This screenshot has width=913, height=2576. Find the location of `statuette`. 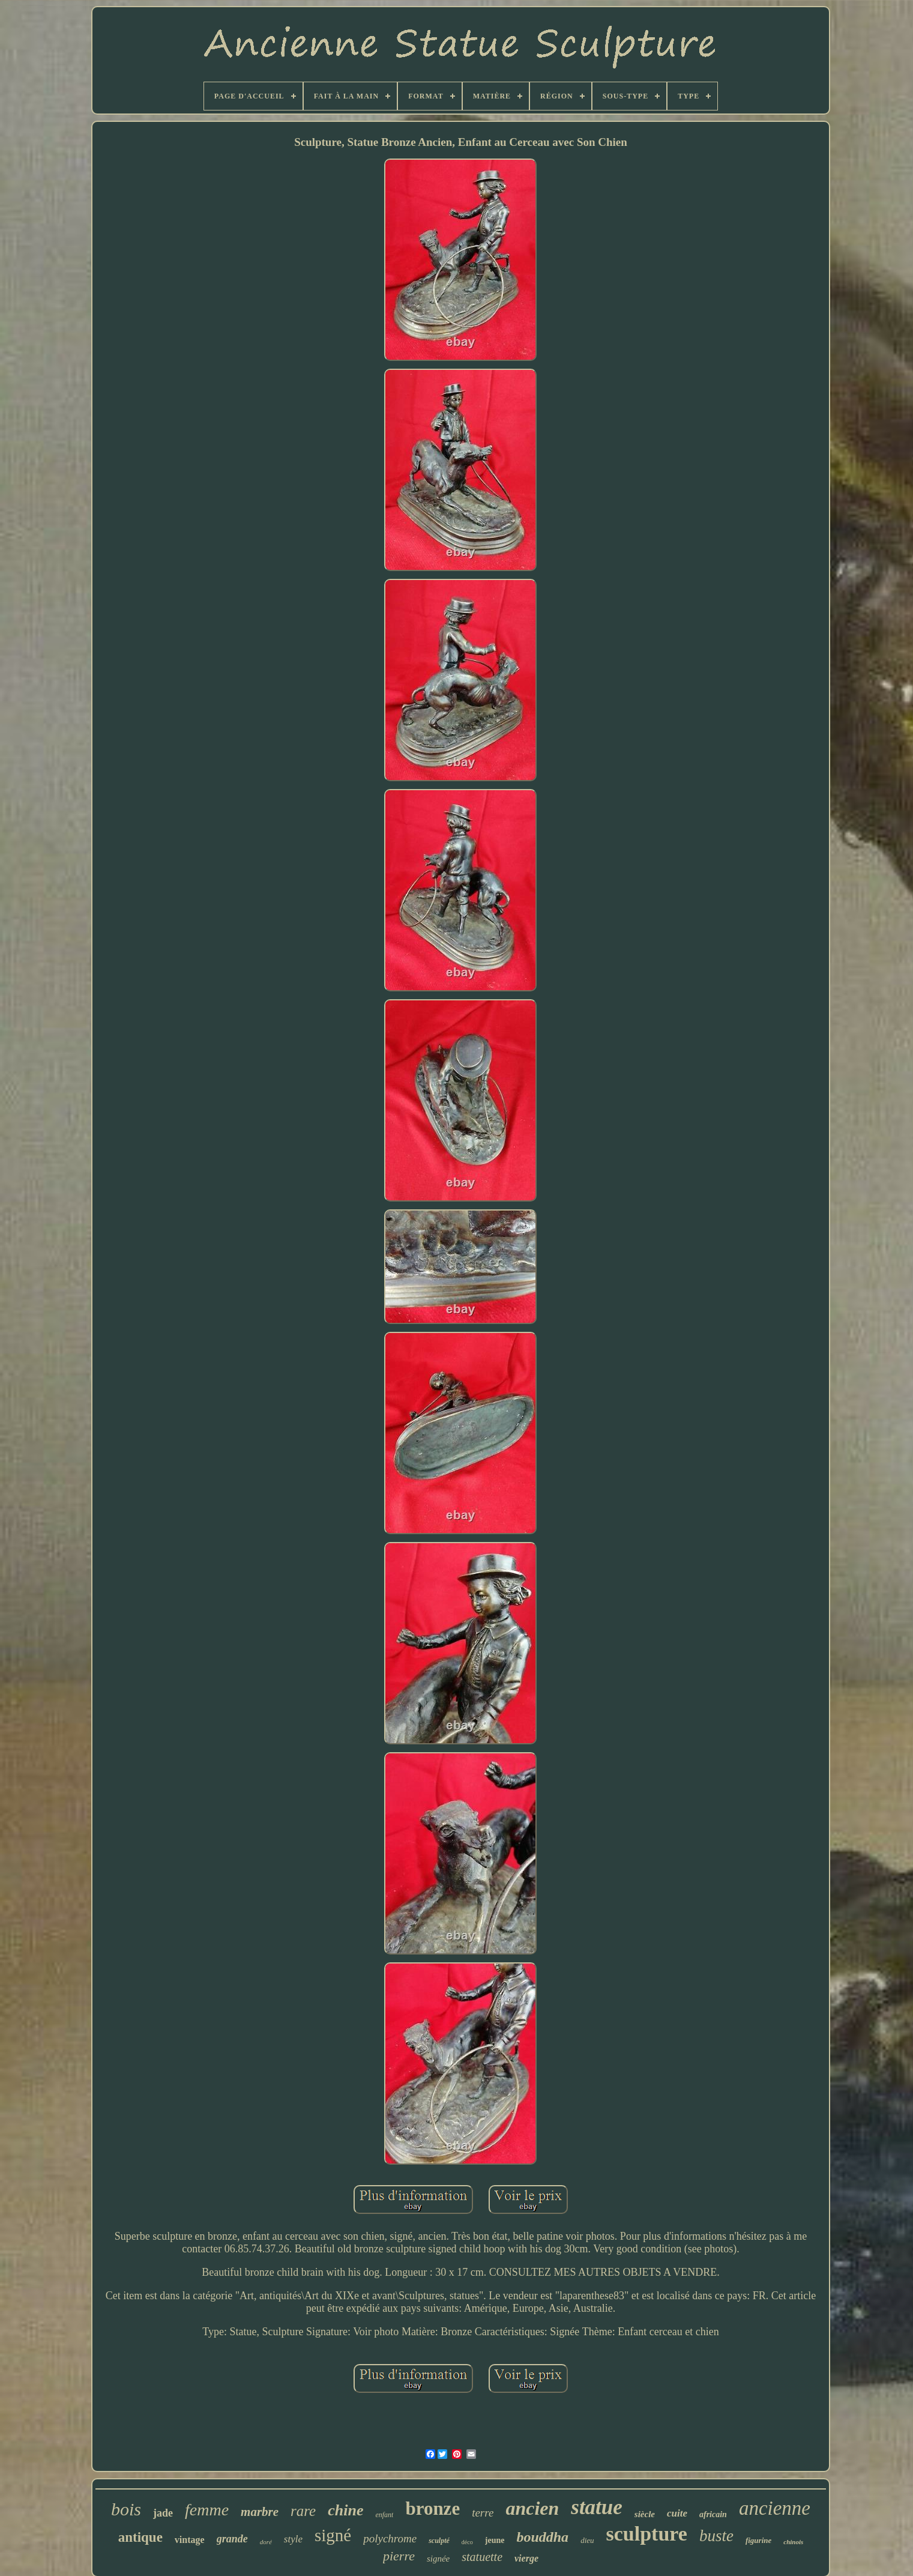

statuette is located at coordinates (482, 2556).